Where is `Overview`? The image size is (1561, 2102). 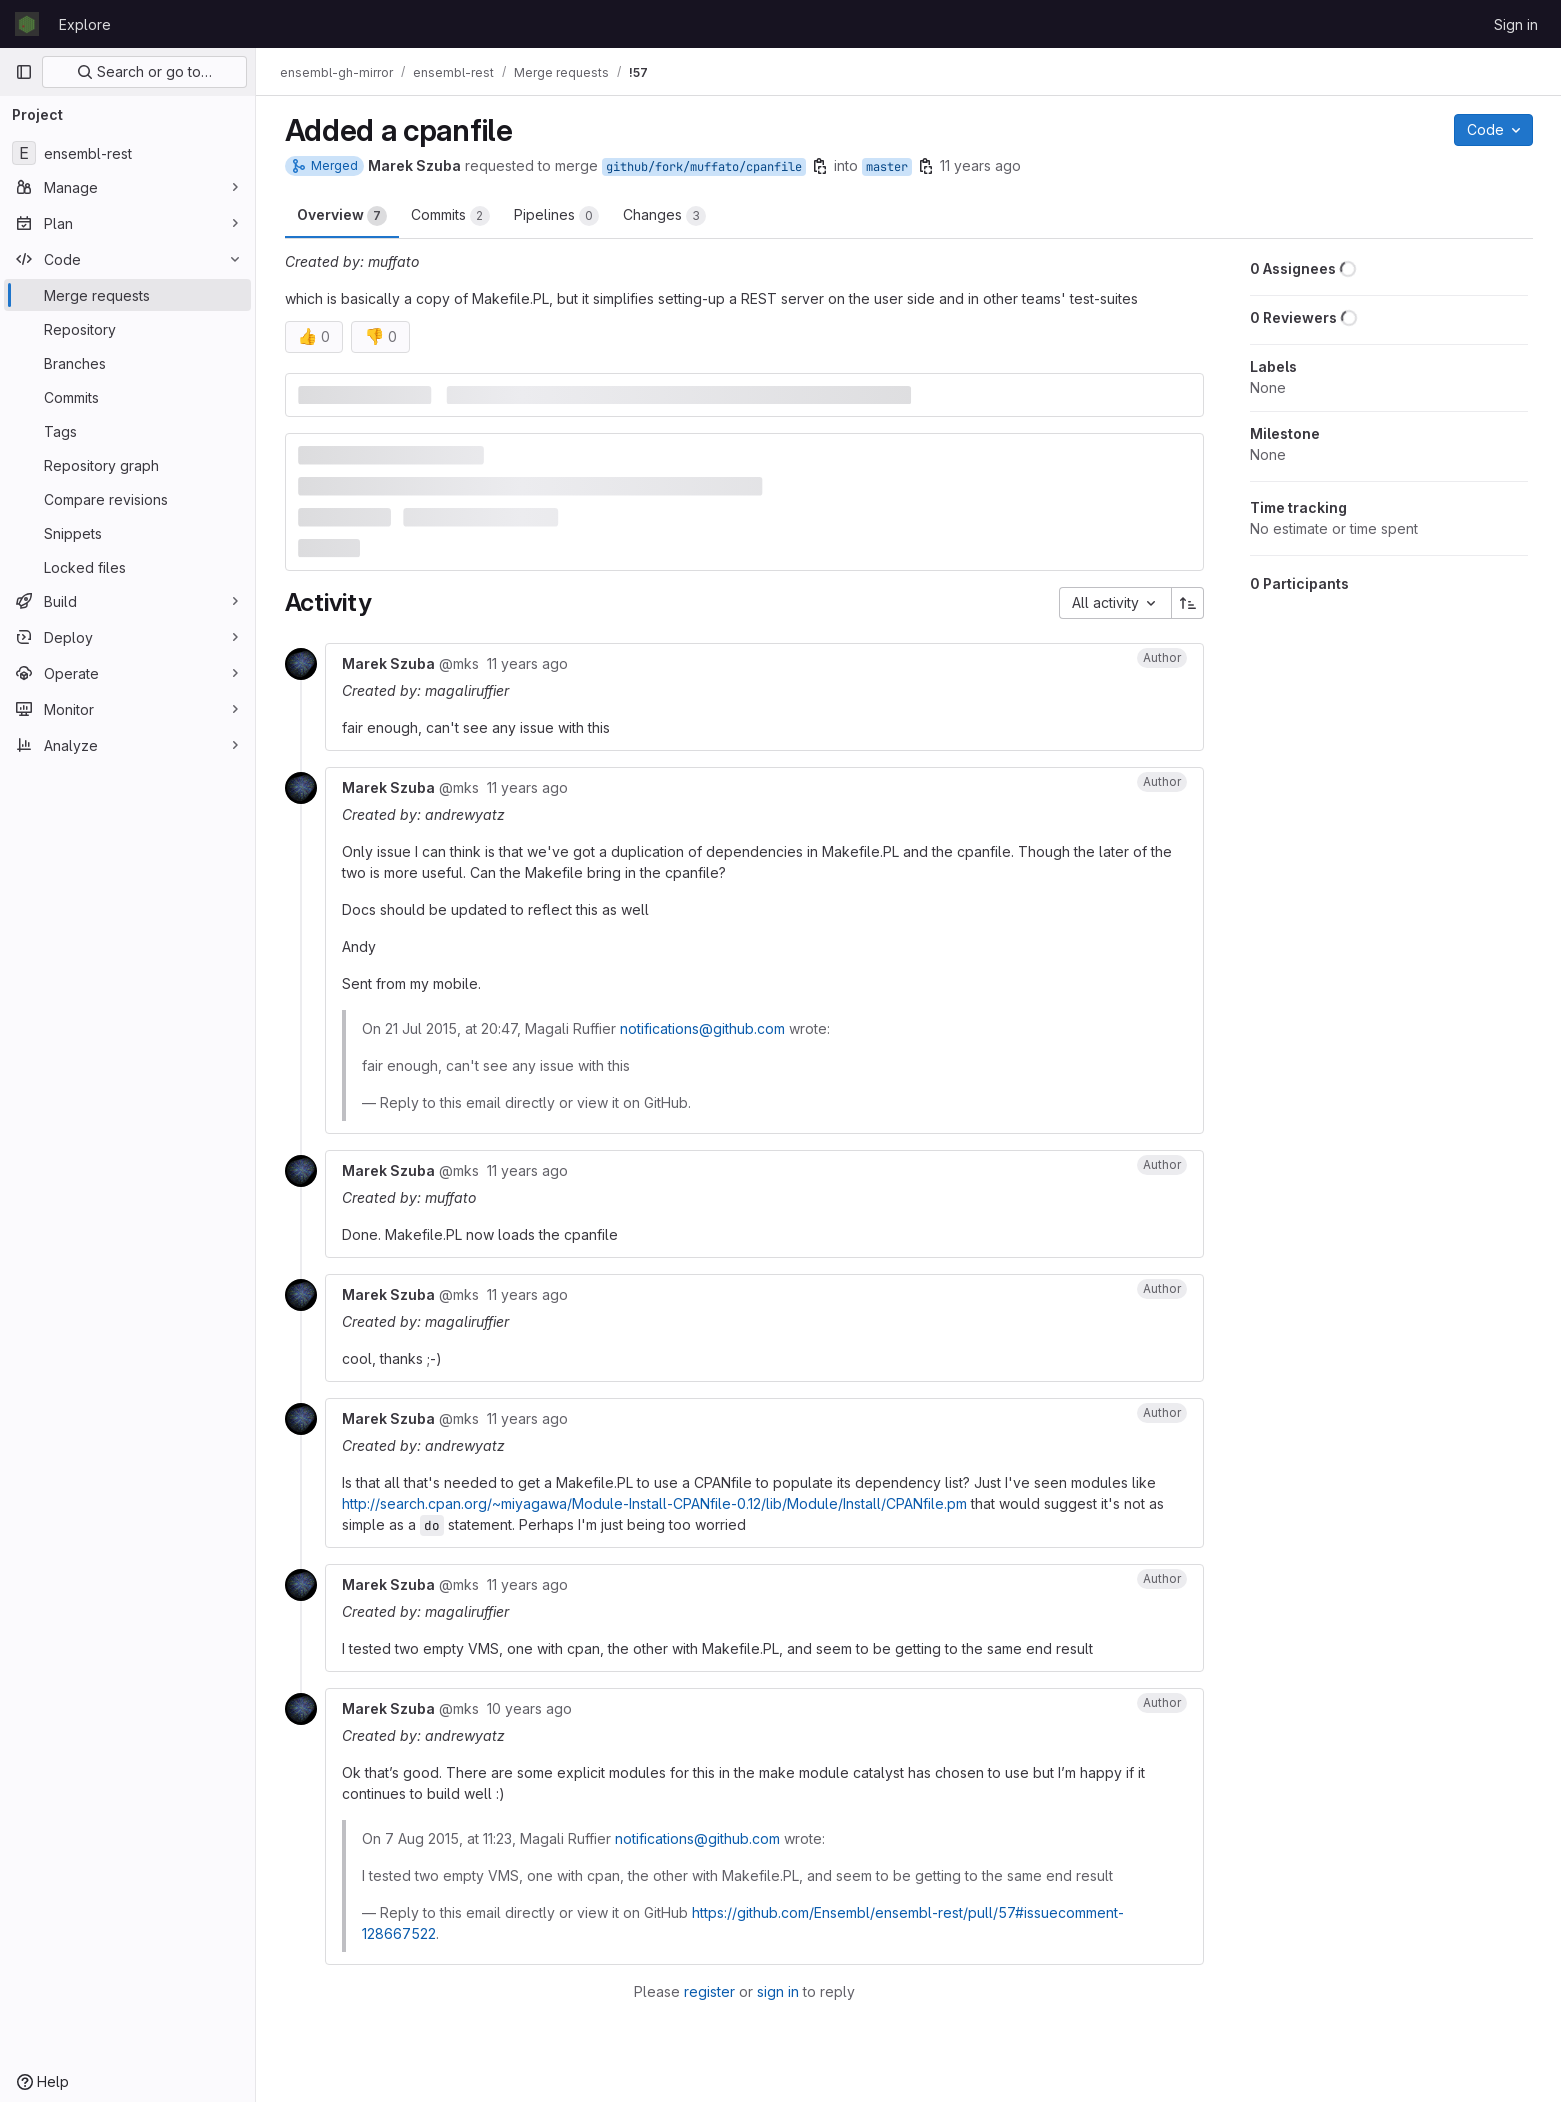
Overview is located at coordinates (342, 216).